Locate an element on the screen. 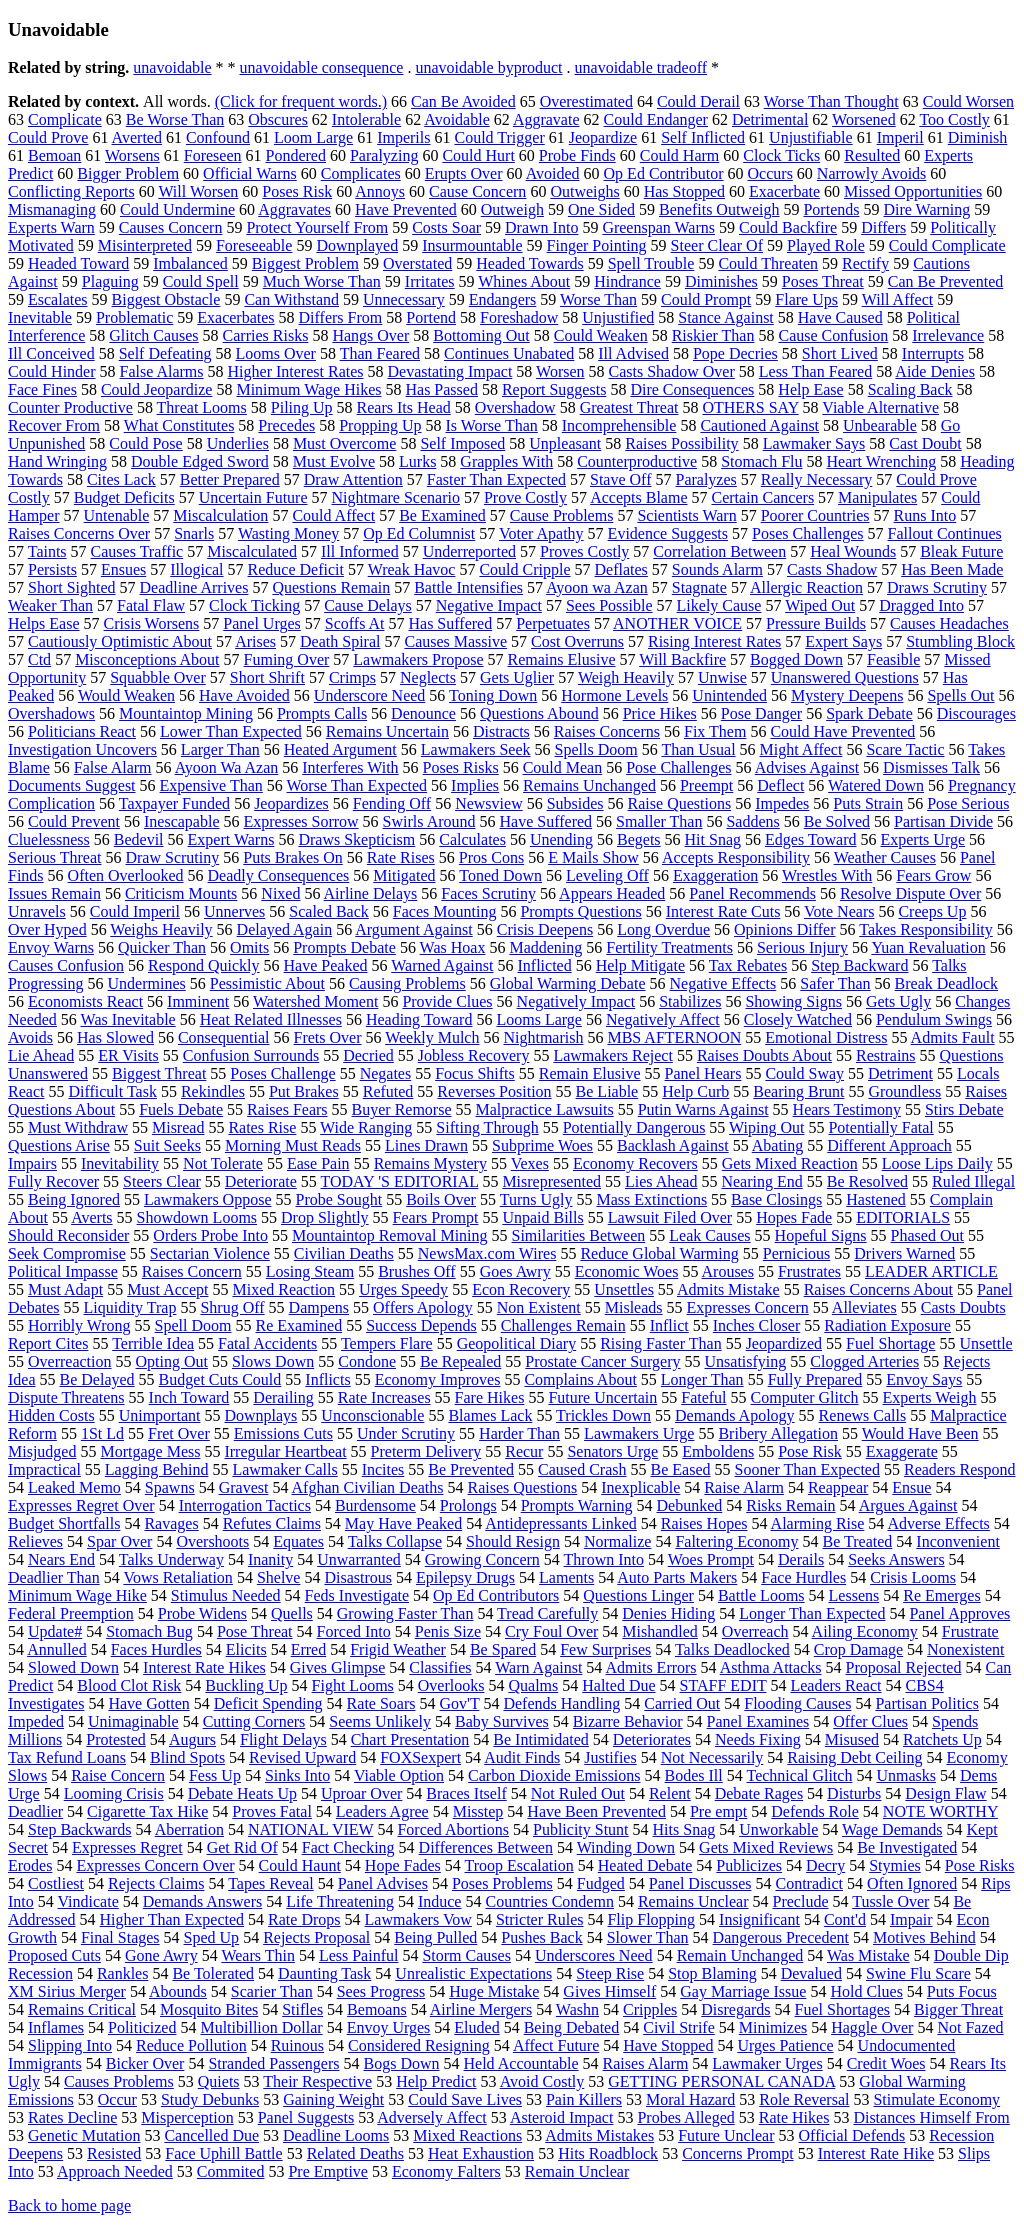  Resisted is located at coordinates (114, 2153).